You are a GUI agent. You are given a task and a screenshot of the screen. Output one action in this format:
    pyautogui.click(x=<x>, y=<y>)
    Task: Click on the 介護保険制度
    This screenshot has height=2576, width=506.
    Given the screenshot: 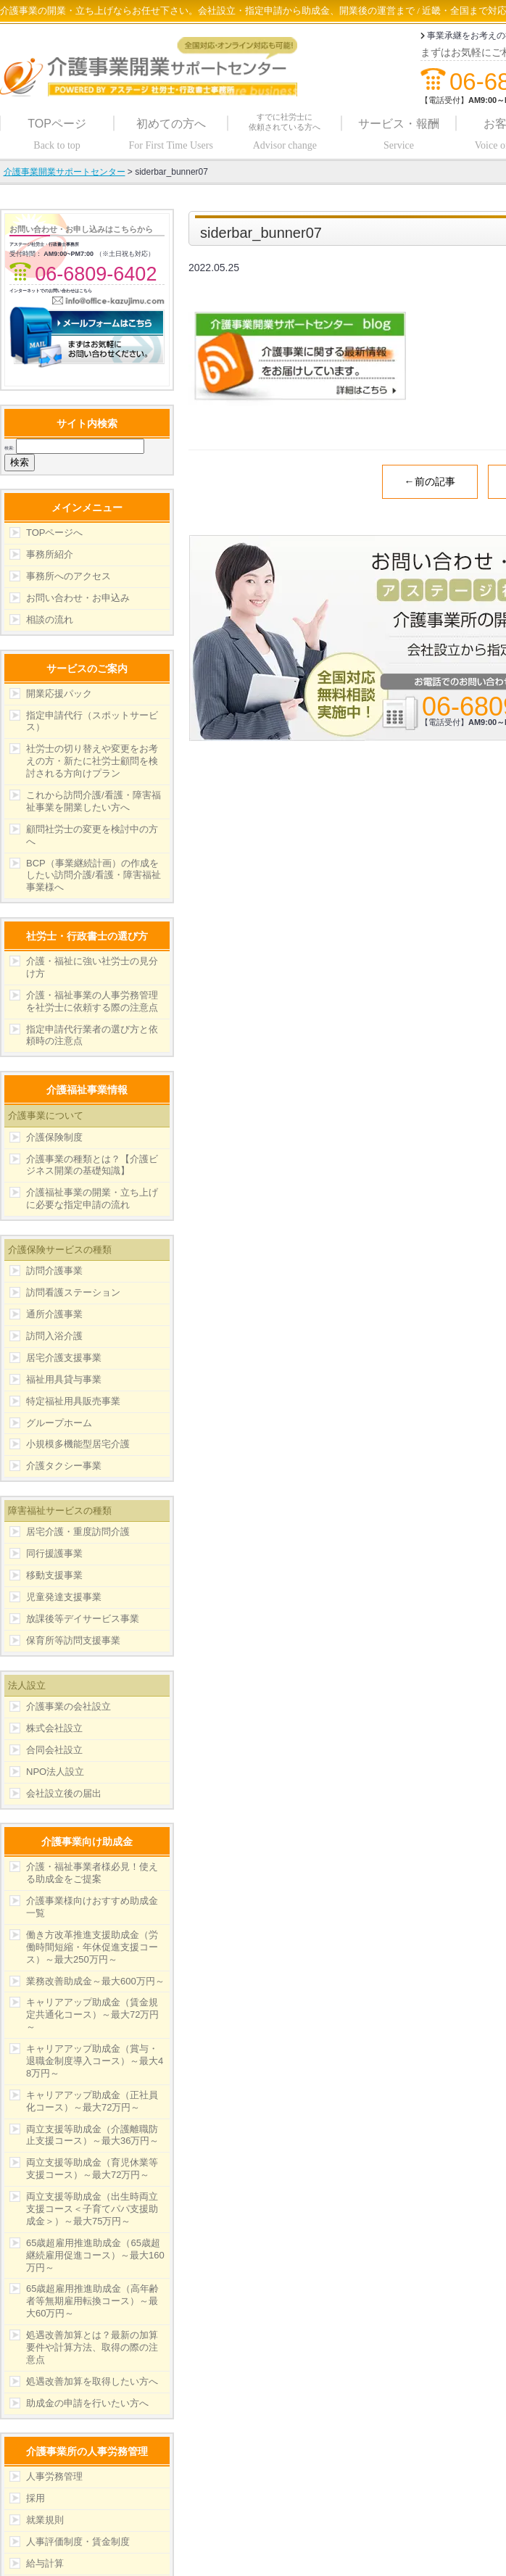 What is the action you would take?
    pyautogui.click(x=54, y=1137)
    